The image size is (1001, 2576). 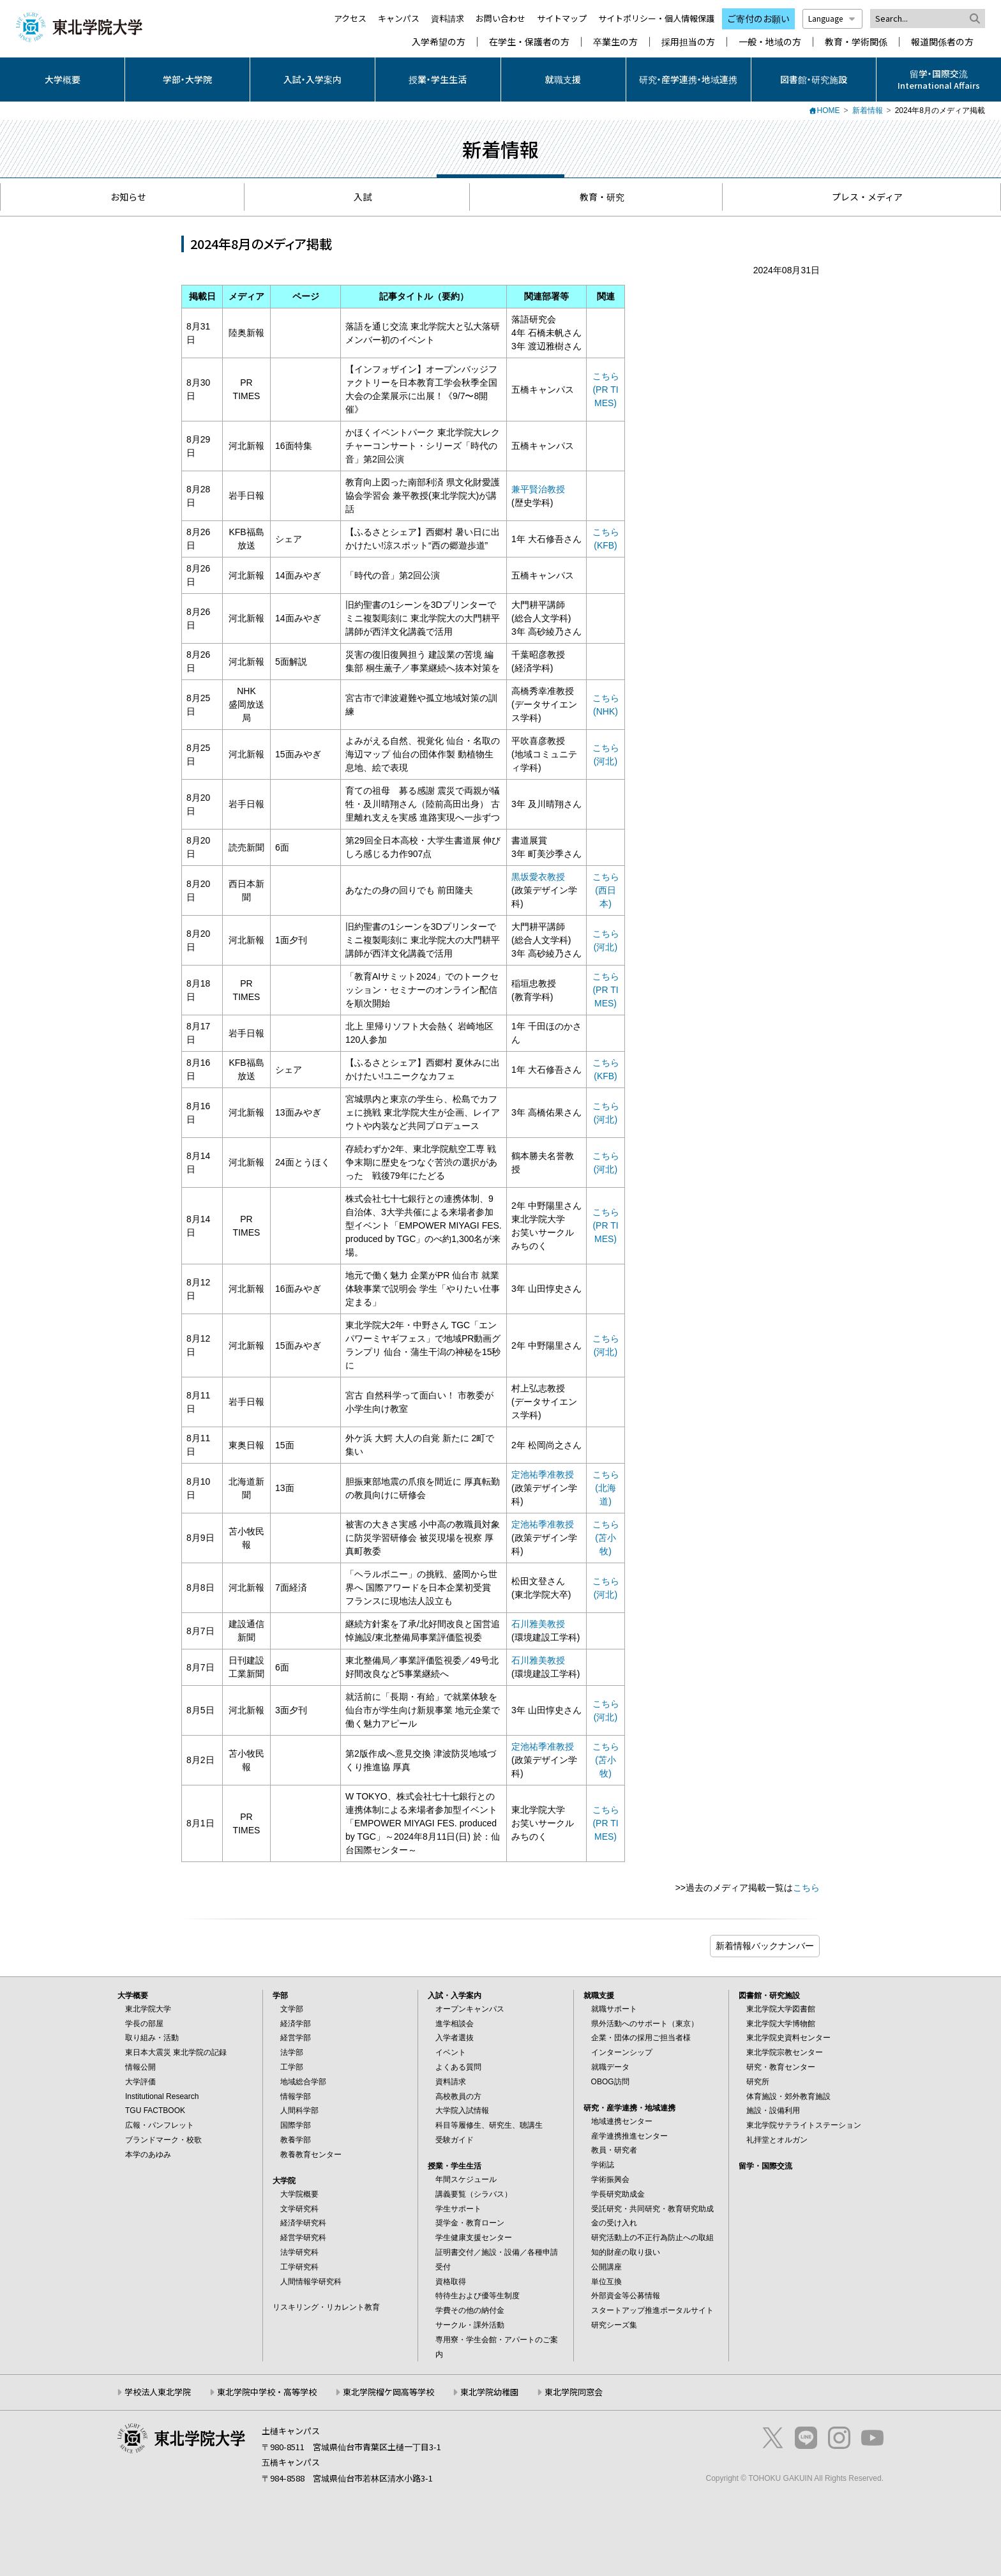 What do you see at coordinates (291, 2008) in the screenshot?
I see `文学部` at bounding box center [291, 2008].